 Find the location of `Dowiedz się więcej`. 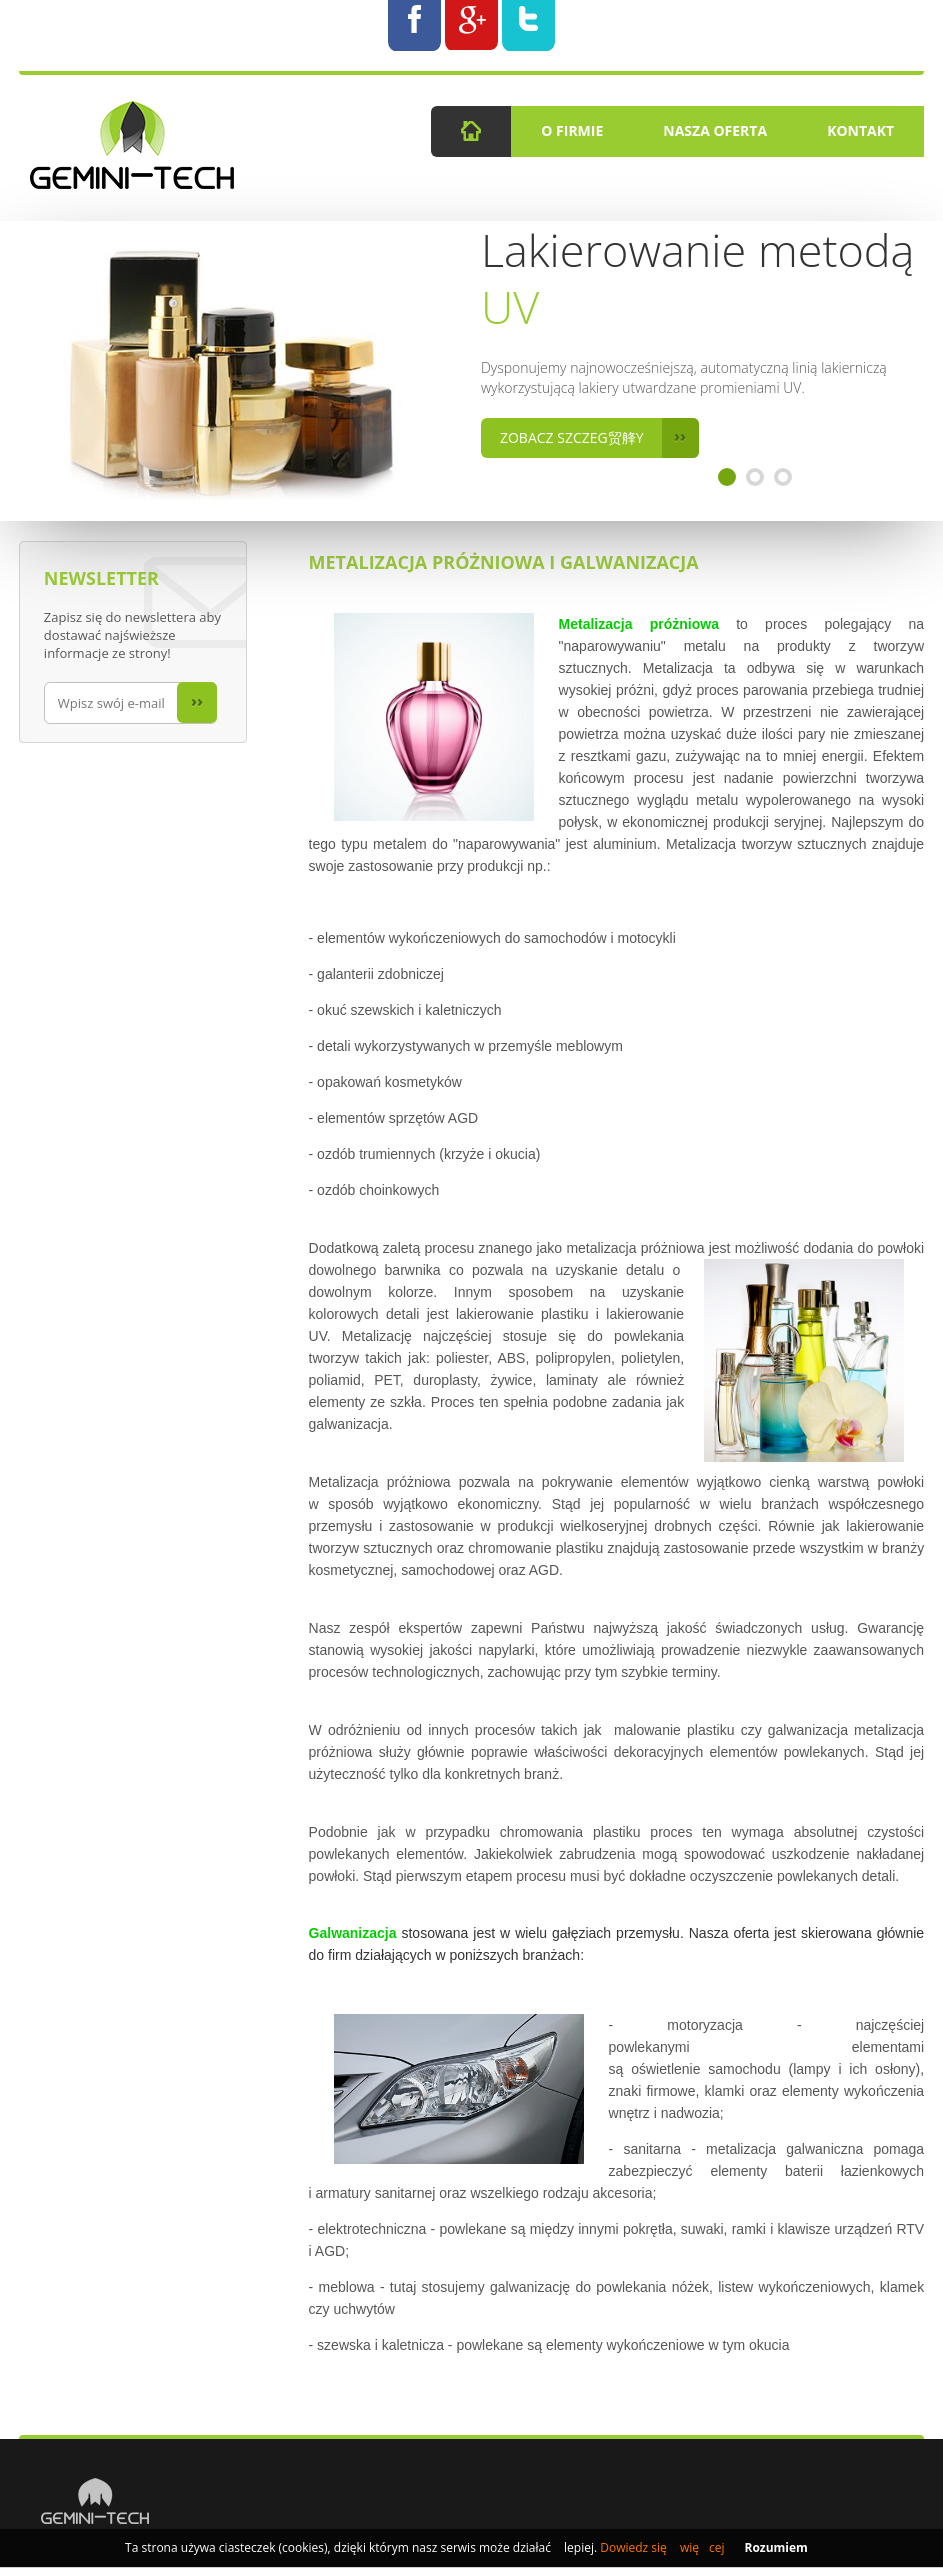

Dowiedz się więcej is located at coordinates (662, 2547).